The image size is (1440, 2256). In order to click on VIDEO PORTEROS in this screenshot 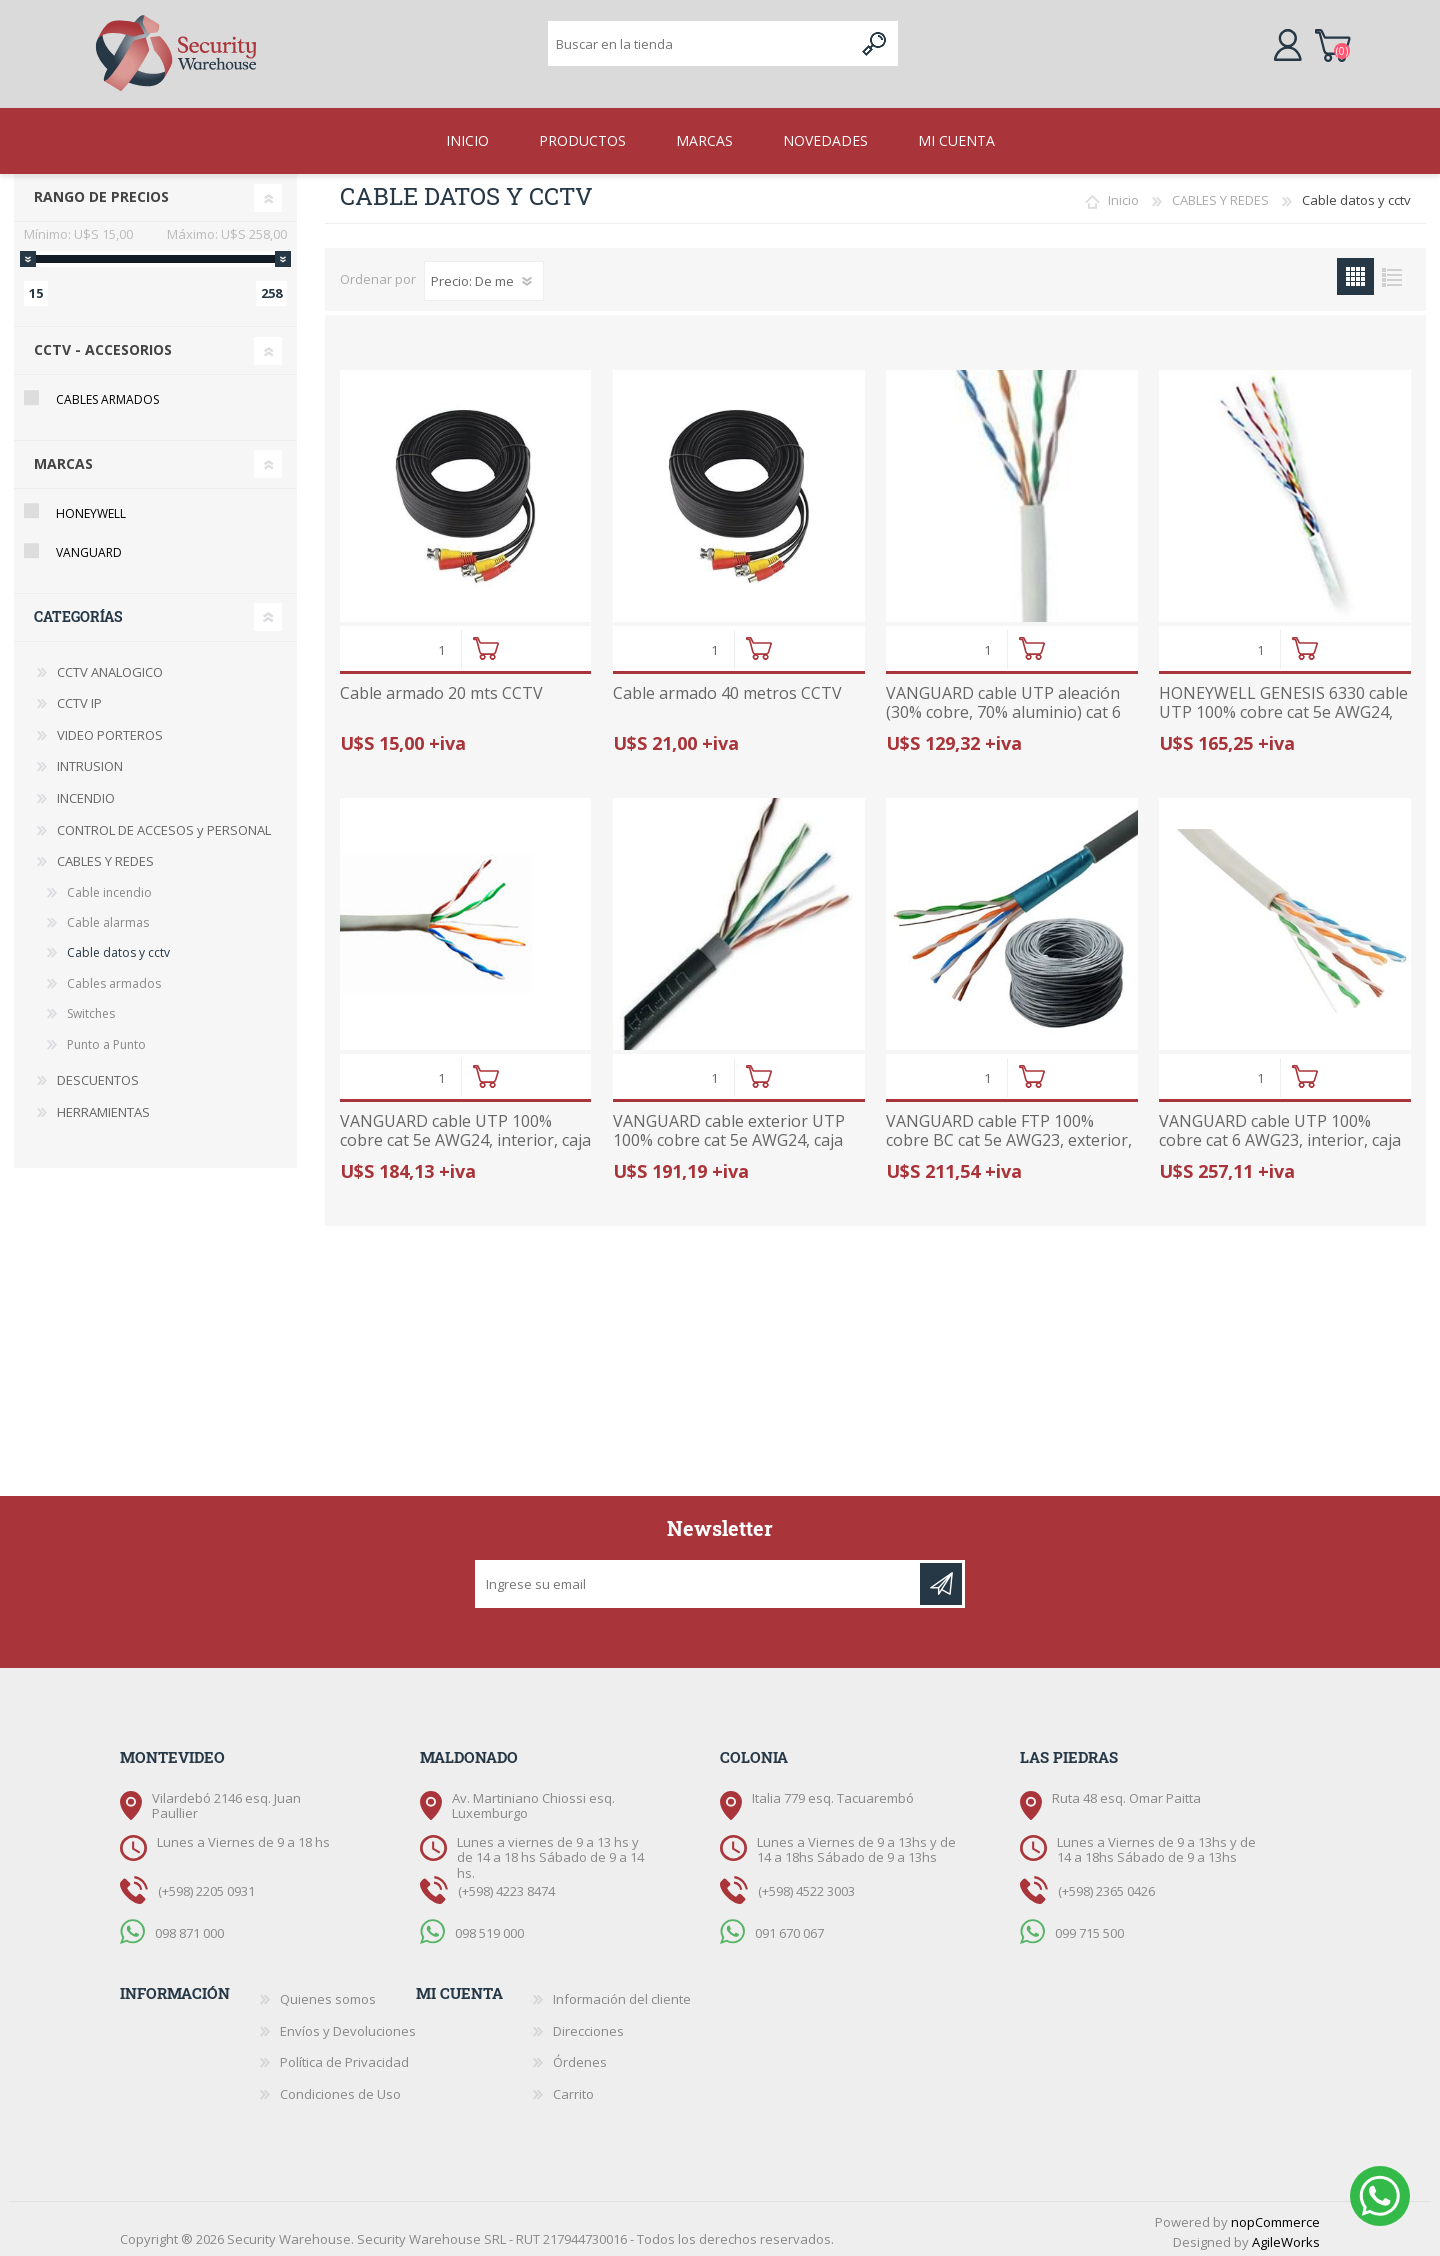, I will do `click(110, 729)`.